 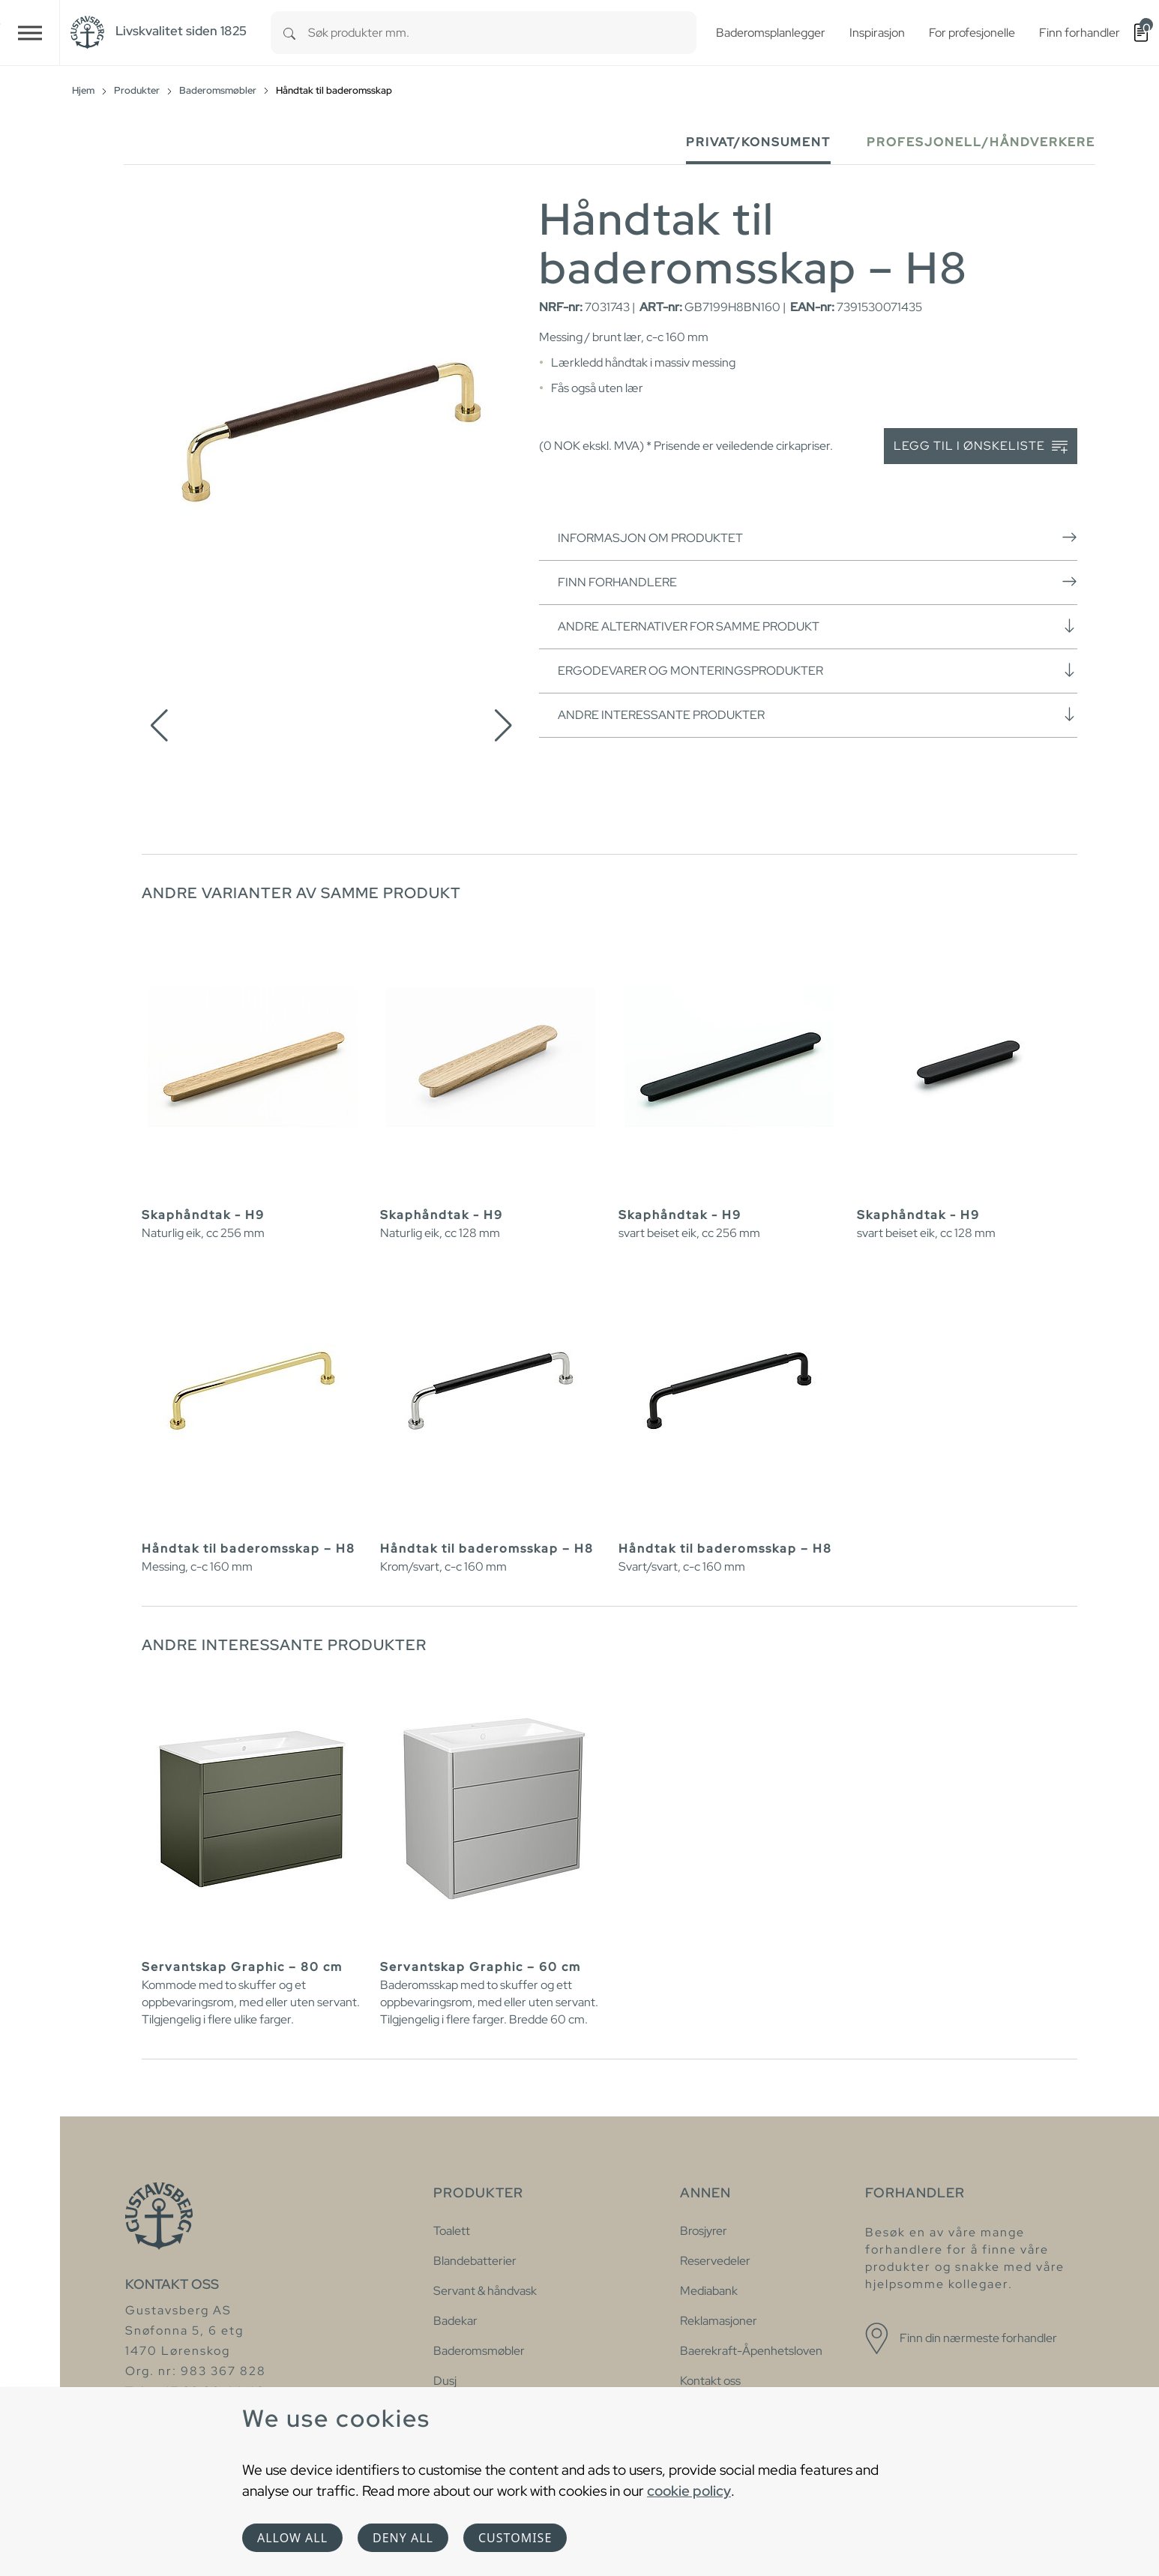 I want to click on Allow all, so click(x=292, y=2538).